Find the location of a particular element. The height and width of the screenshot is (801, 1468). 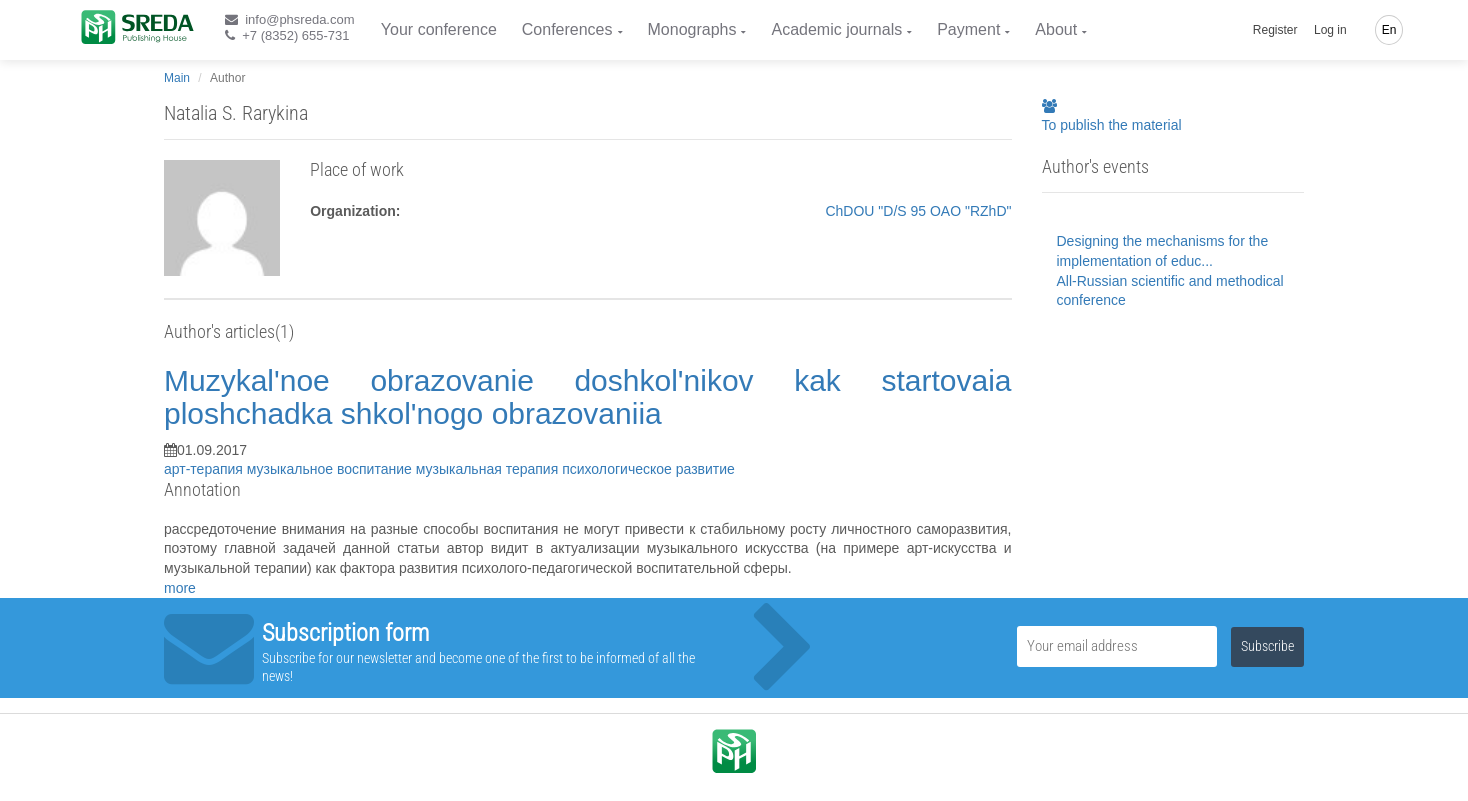

музыкальная терапия is located at coordinates (489, 469).